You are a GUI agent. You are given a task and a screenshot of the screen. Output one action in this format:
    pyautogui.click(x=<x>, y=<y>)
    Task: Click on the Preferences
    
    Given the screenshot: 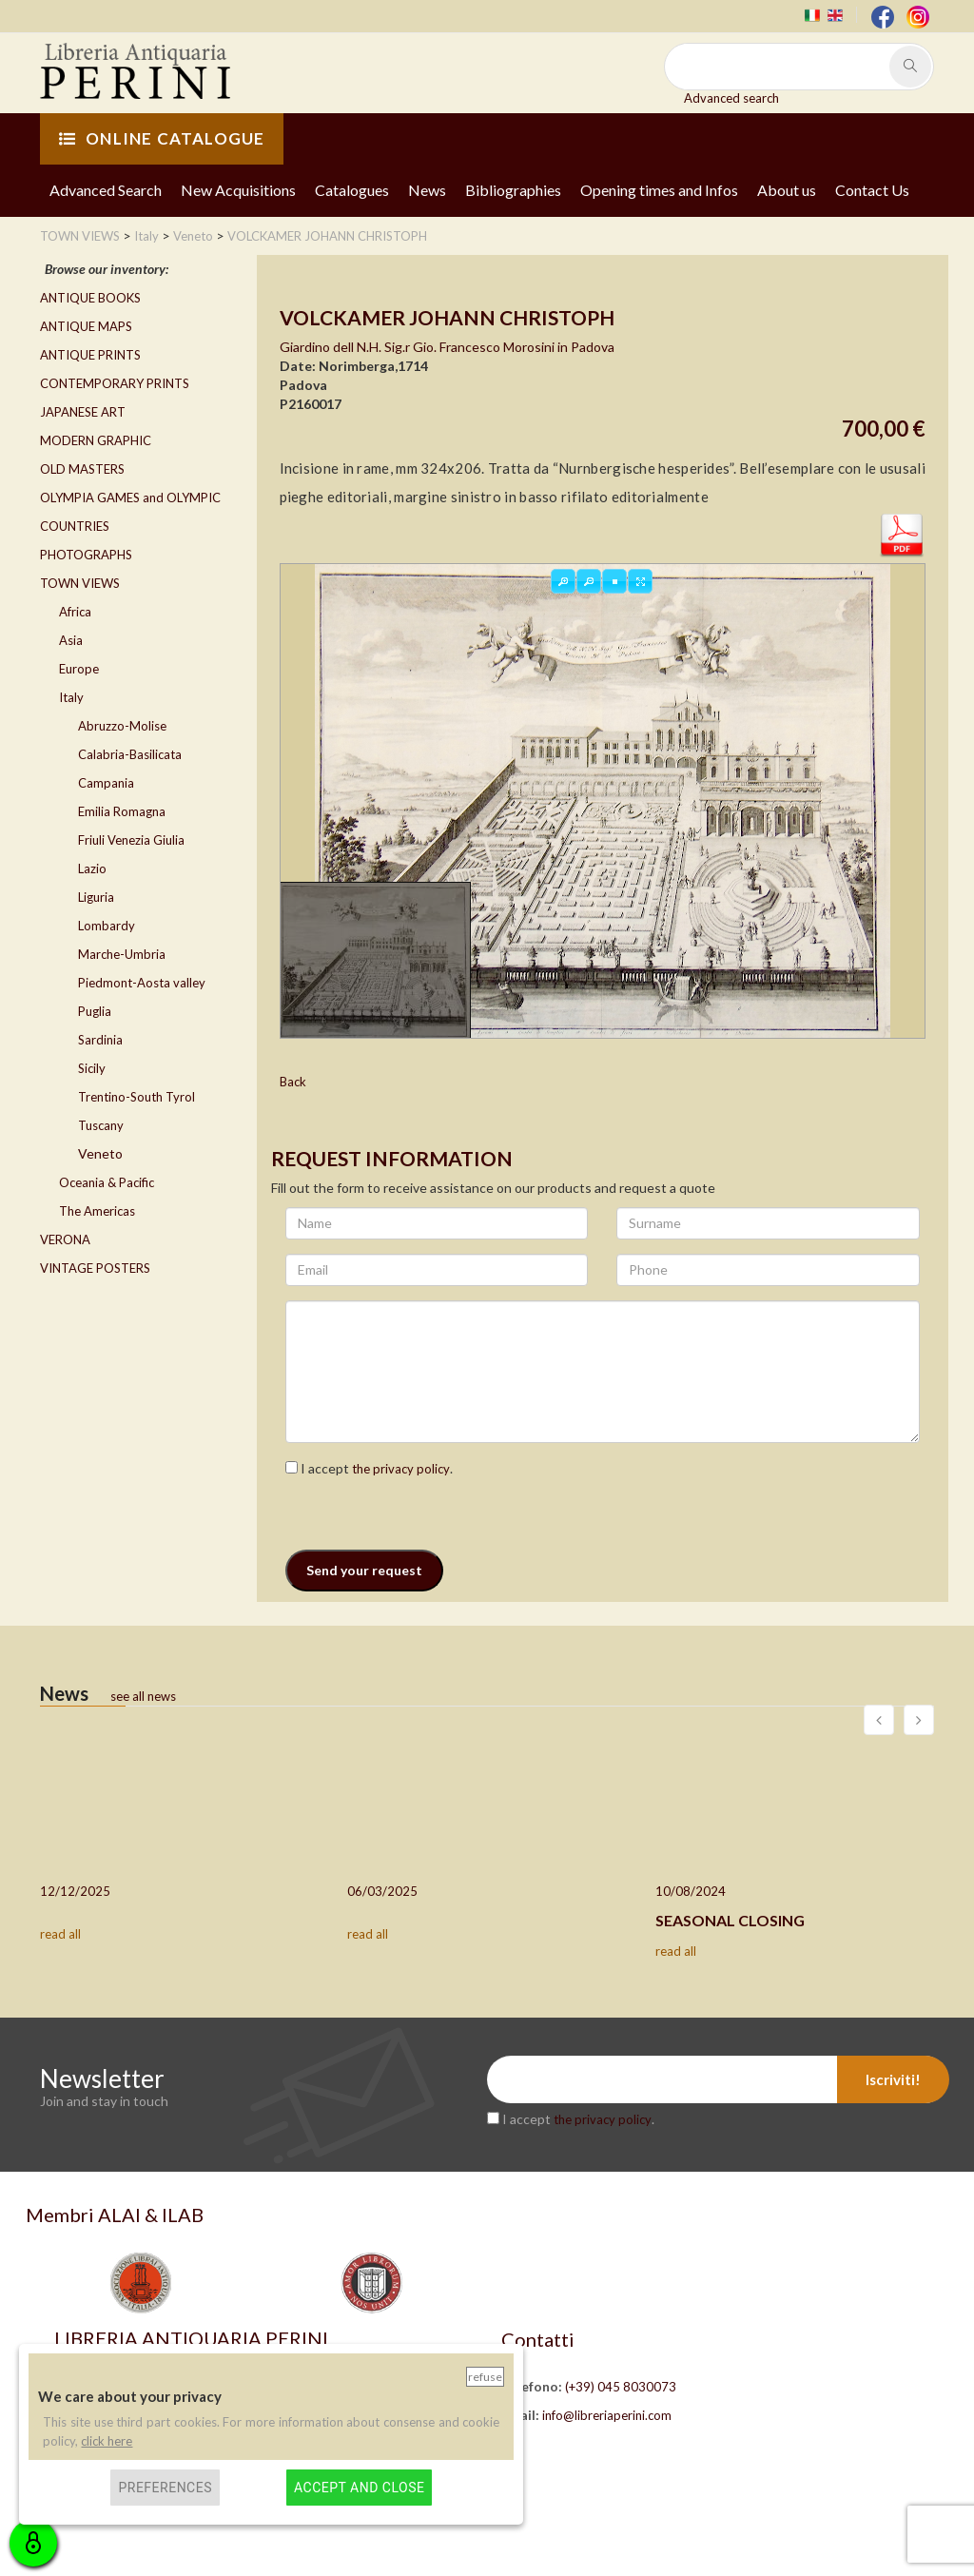 What is the action you would take?
    pyautogui.click(x=165, y=2487)
    